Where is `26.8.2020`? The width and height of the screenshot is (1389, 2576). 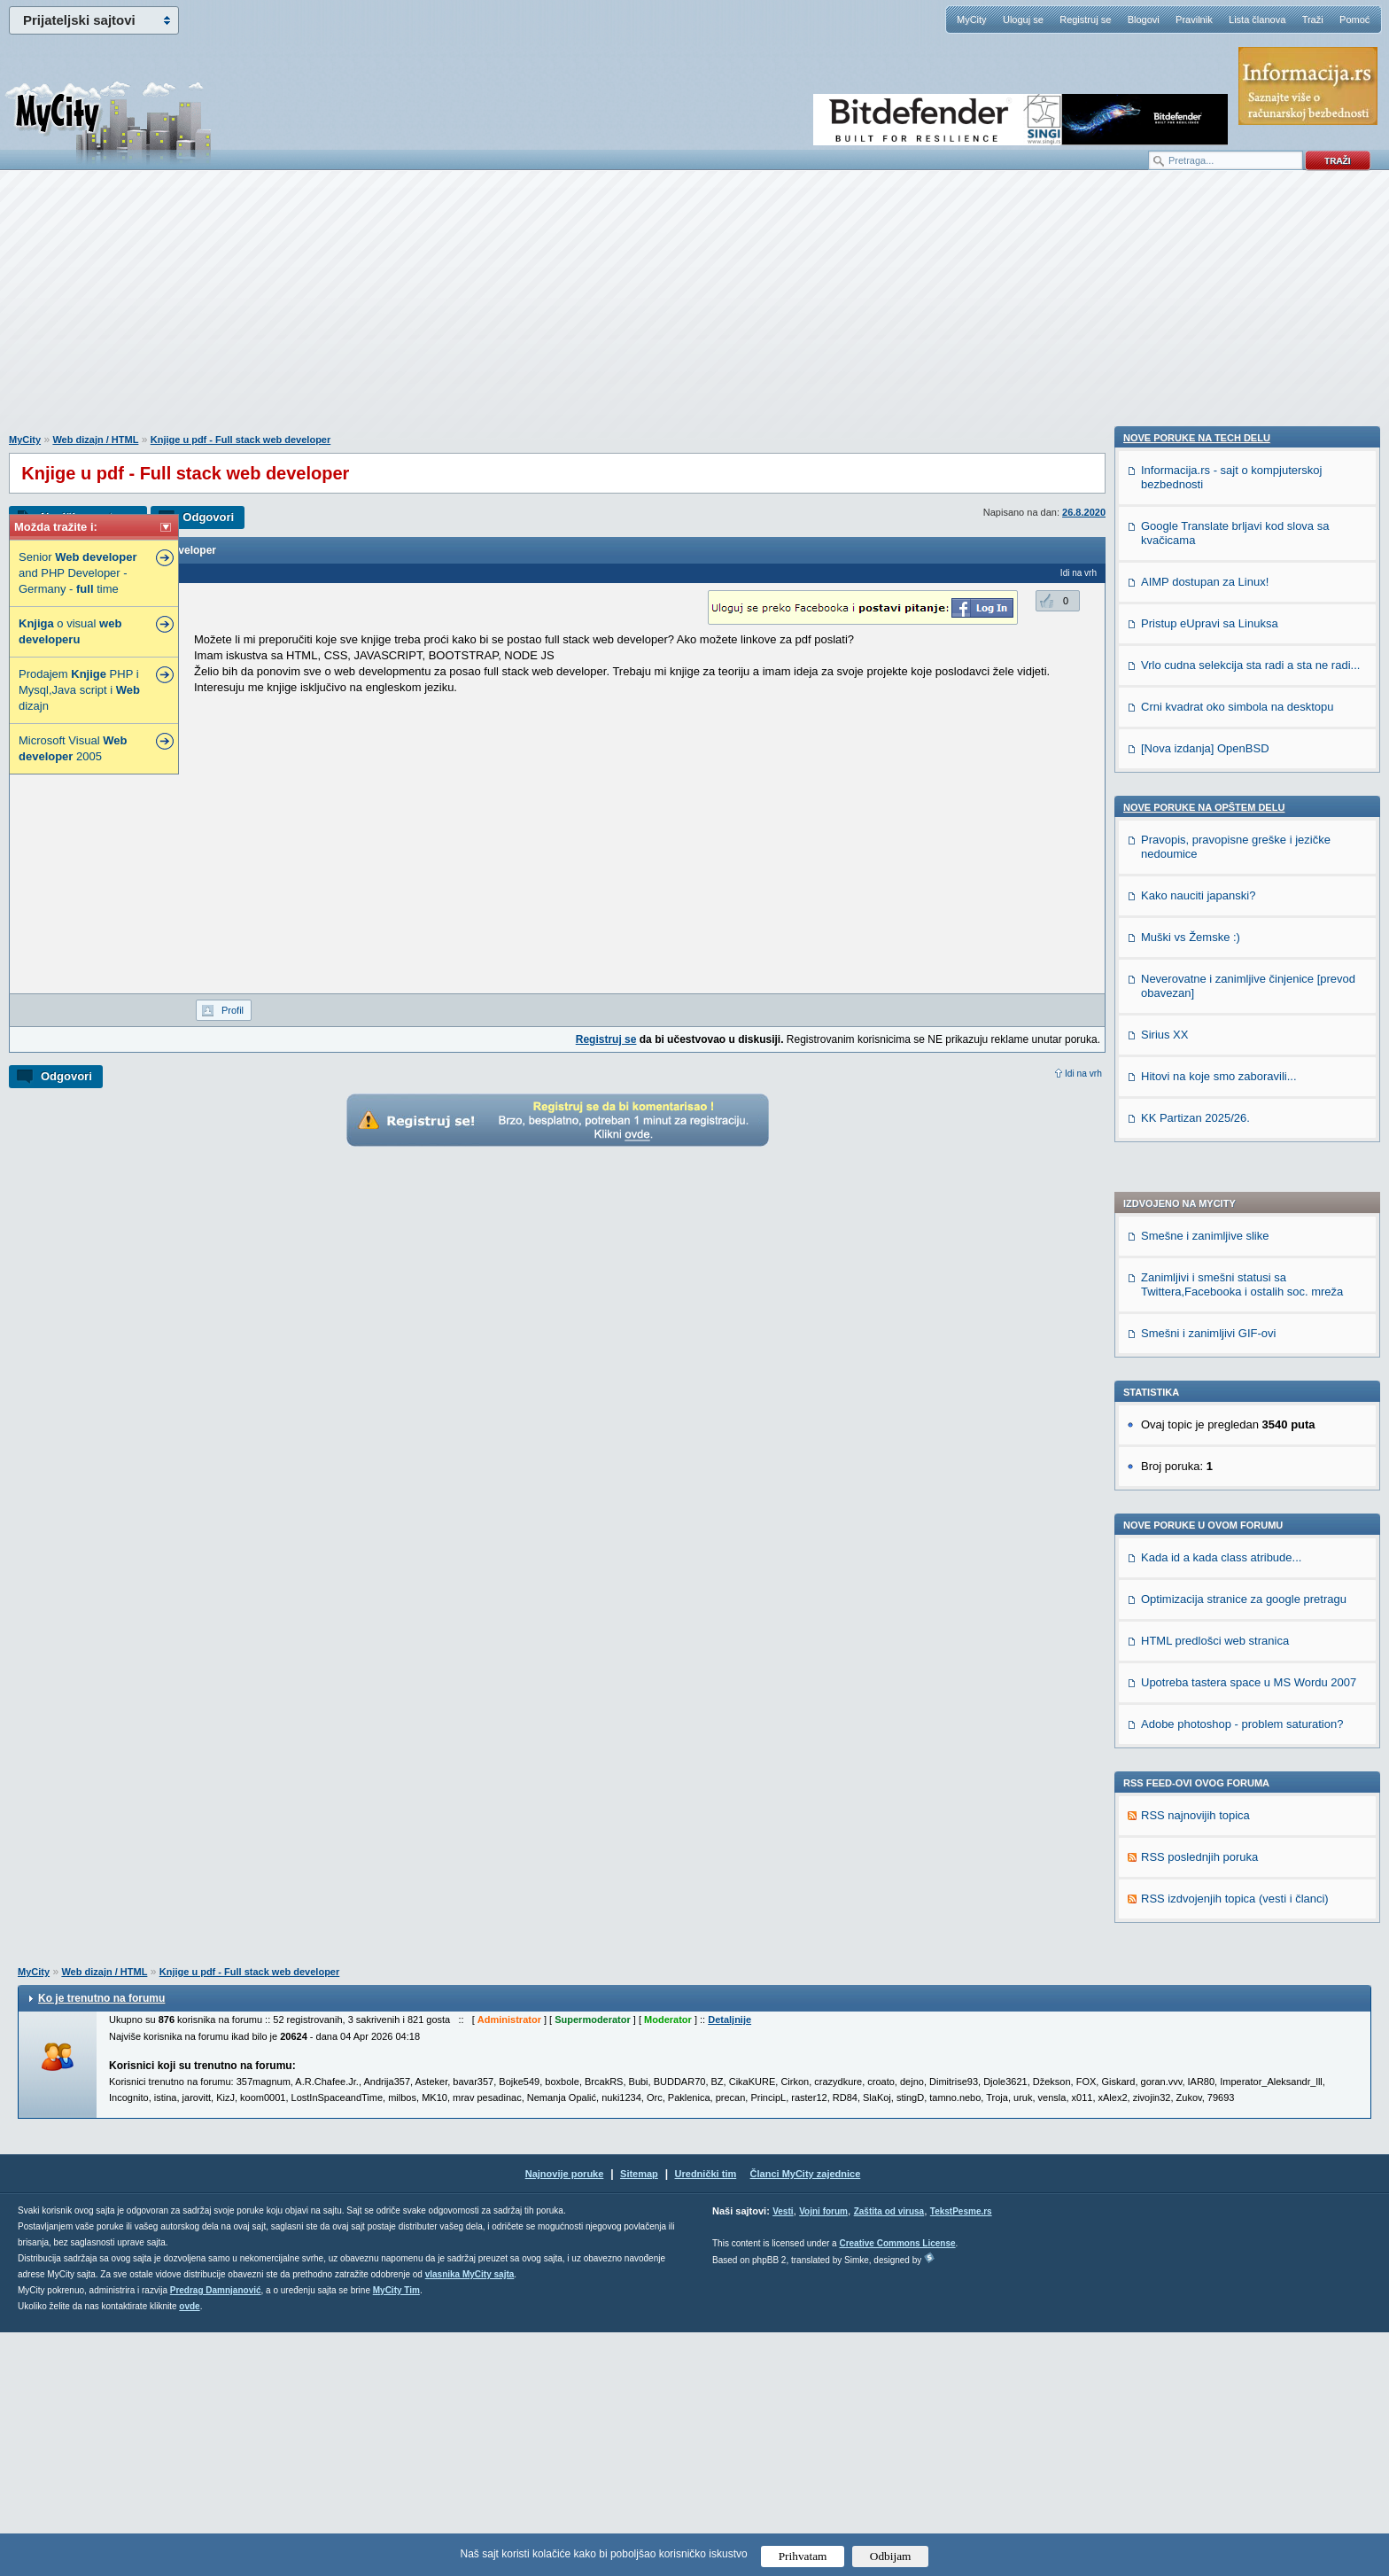 26.8.2020 is located at coordinates (1084, 512).